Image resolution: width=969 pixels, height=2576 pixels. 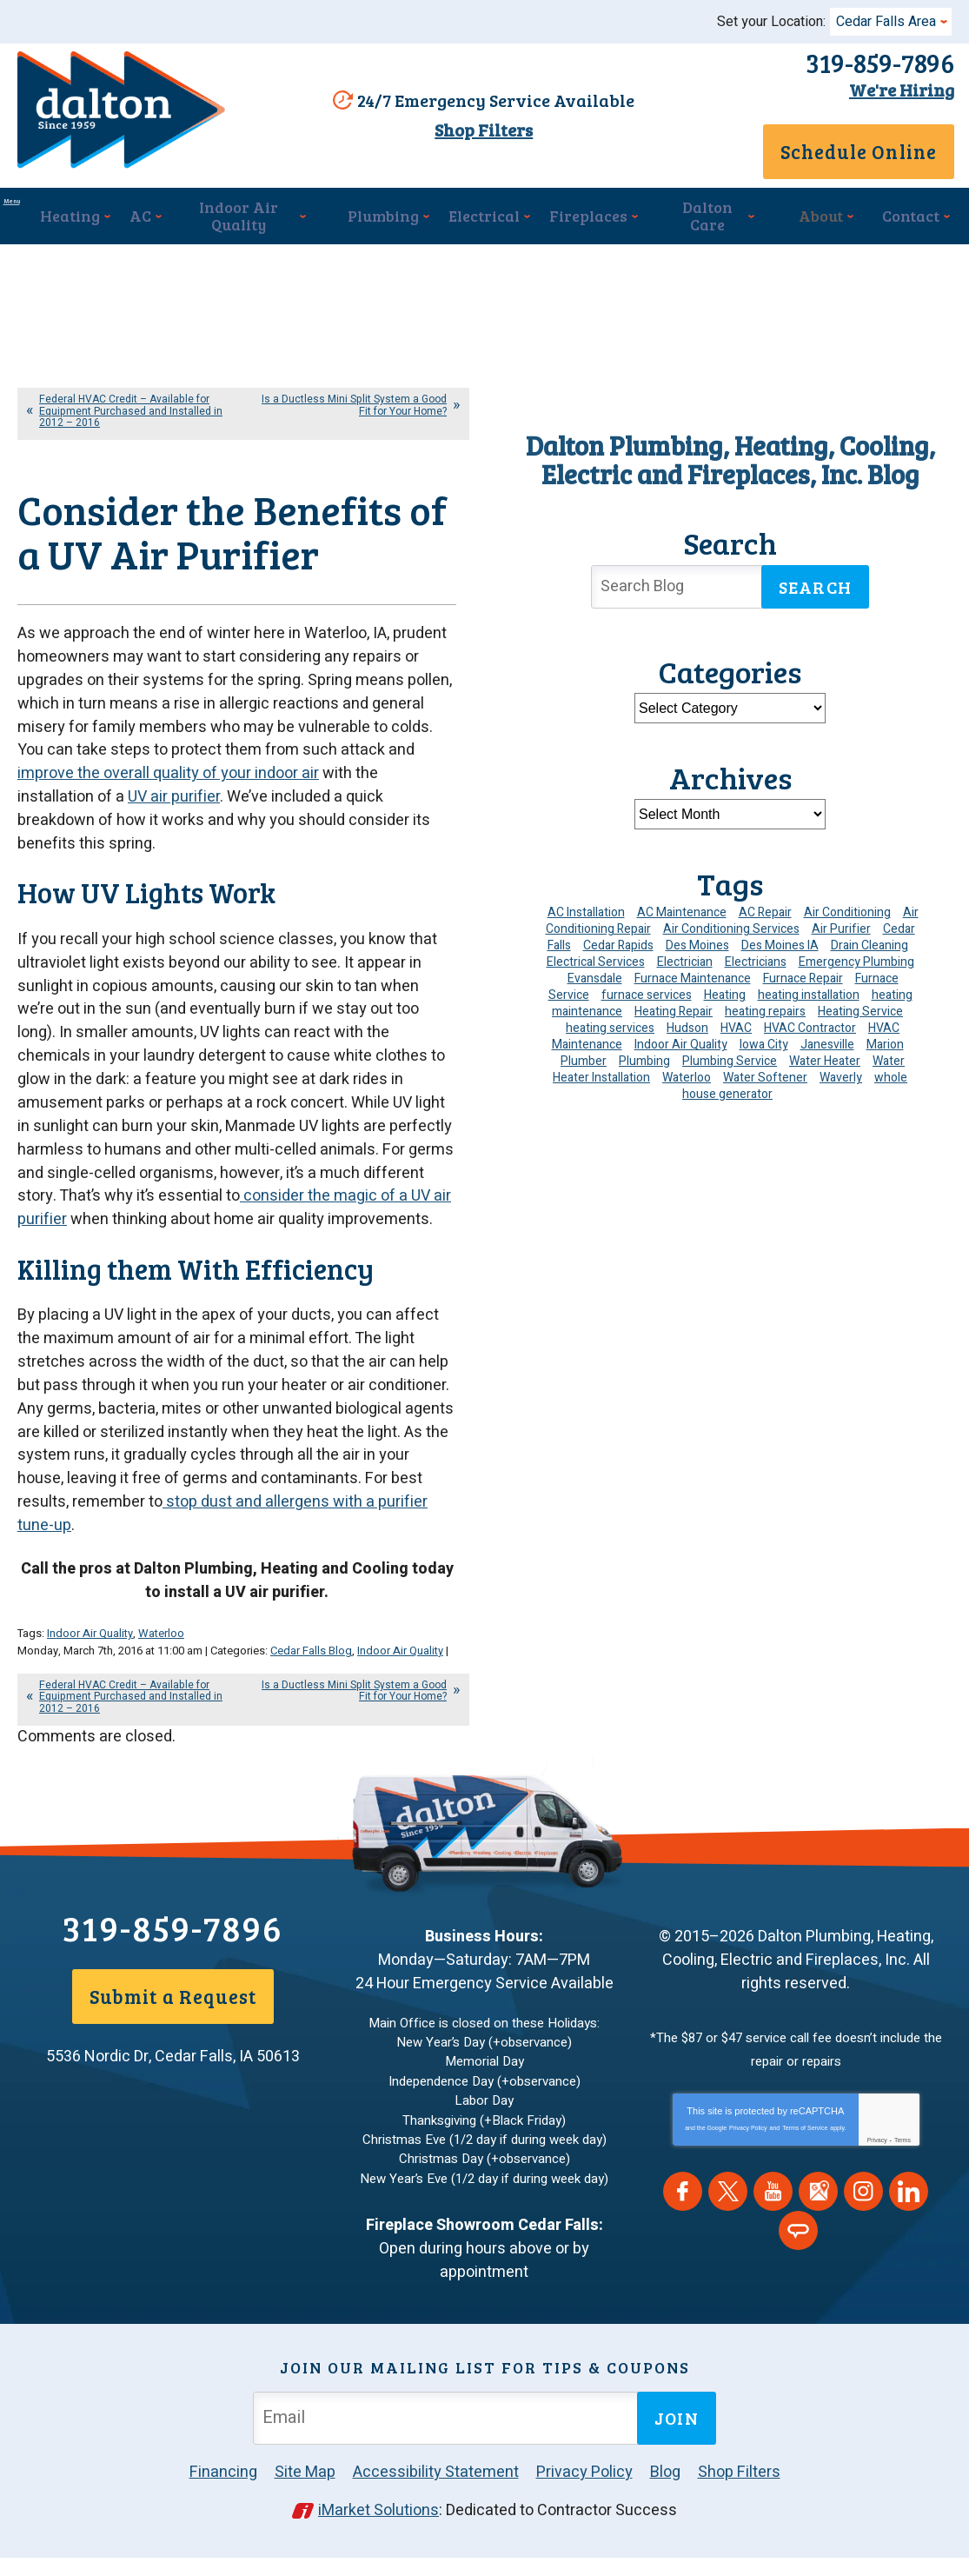 What do you see at coordinates (646, 994) in the screenshot?
I see `furnace services [furnace services (4 items)]` at bounding box center [646, 994].